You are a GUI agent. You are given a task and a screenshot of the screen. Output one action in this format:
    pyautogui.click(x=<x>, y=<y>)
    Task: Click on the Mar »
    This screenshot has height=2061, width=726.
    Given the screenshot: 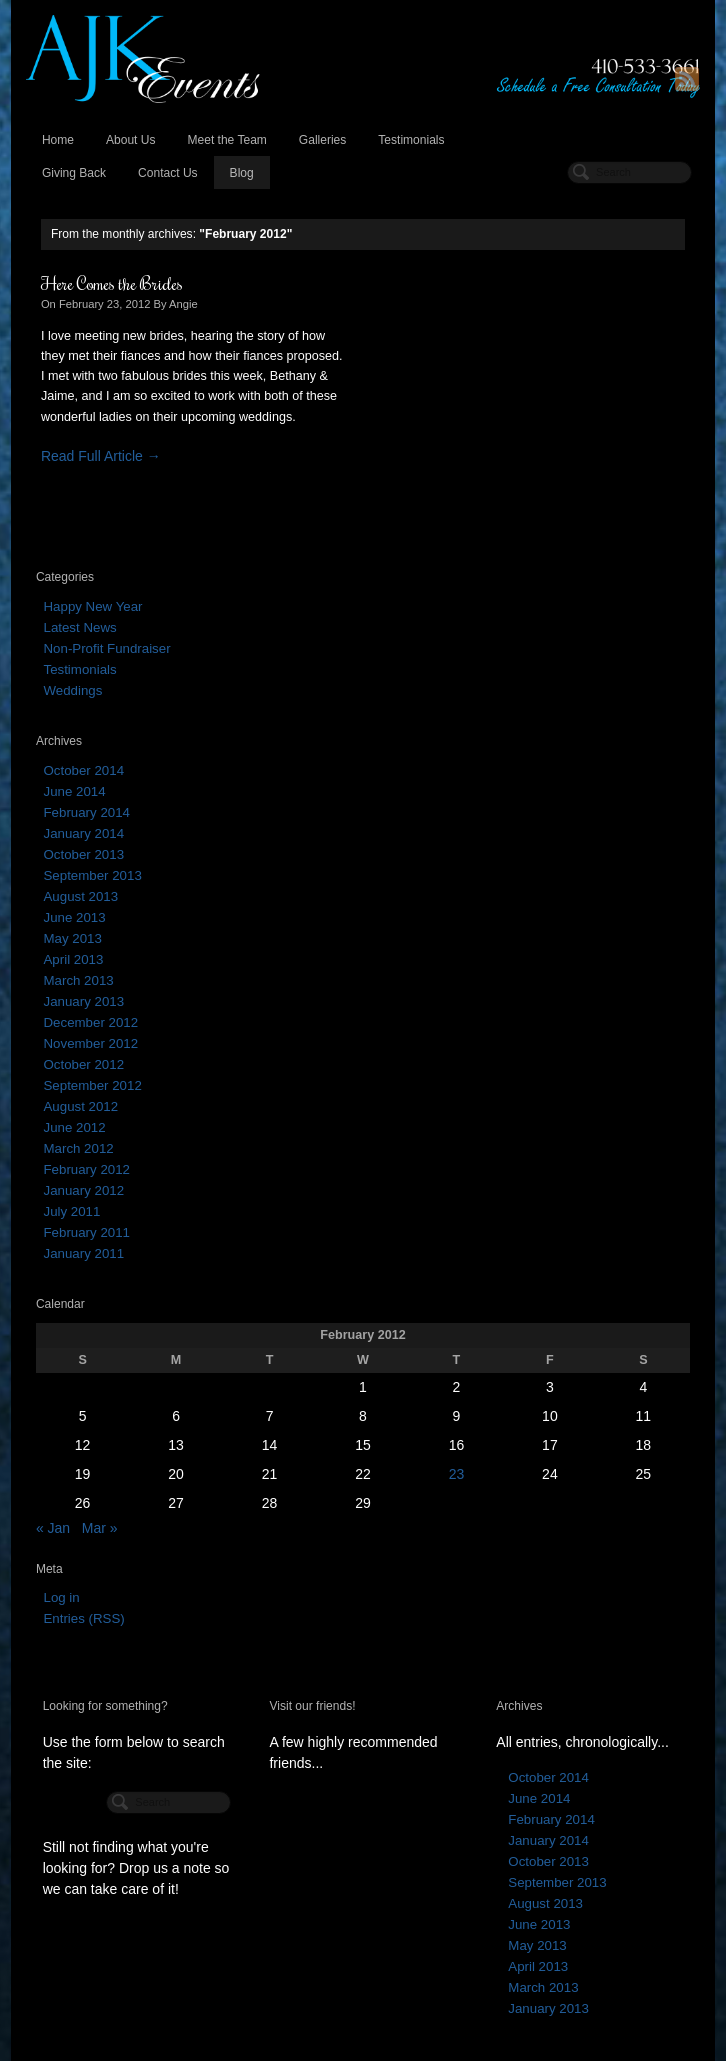 What is the action you would take?
    pyautogui.click(x=100, y=1528)
    